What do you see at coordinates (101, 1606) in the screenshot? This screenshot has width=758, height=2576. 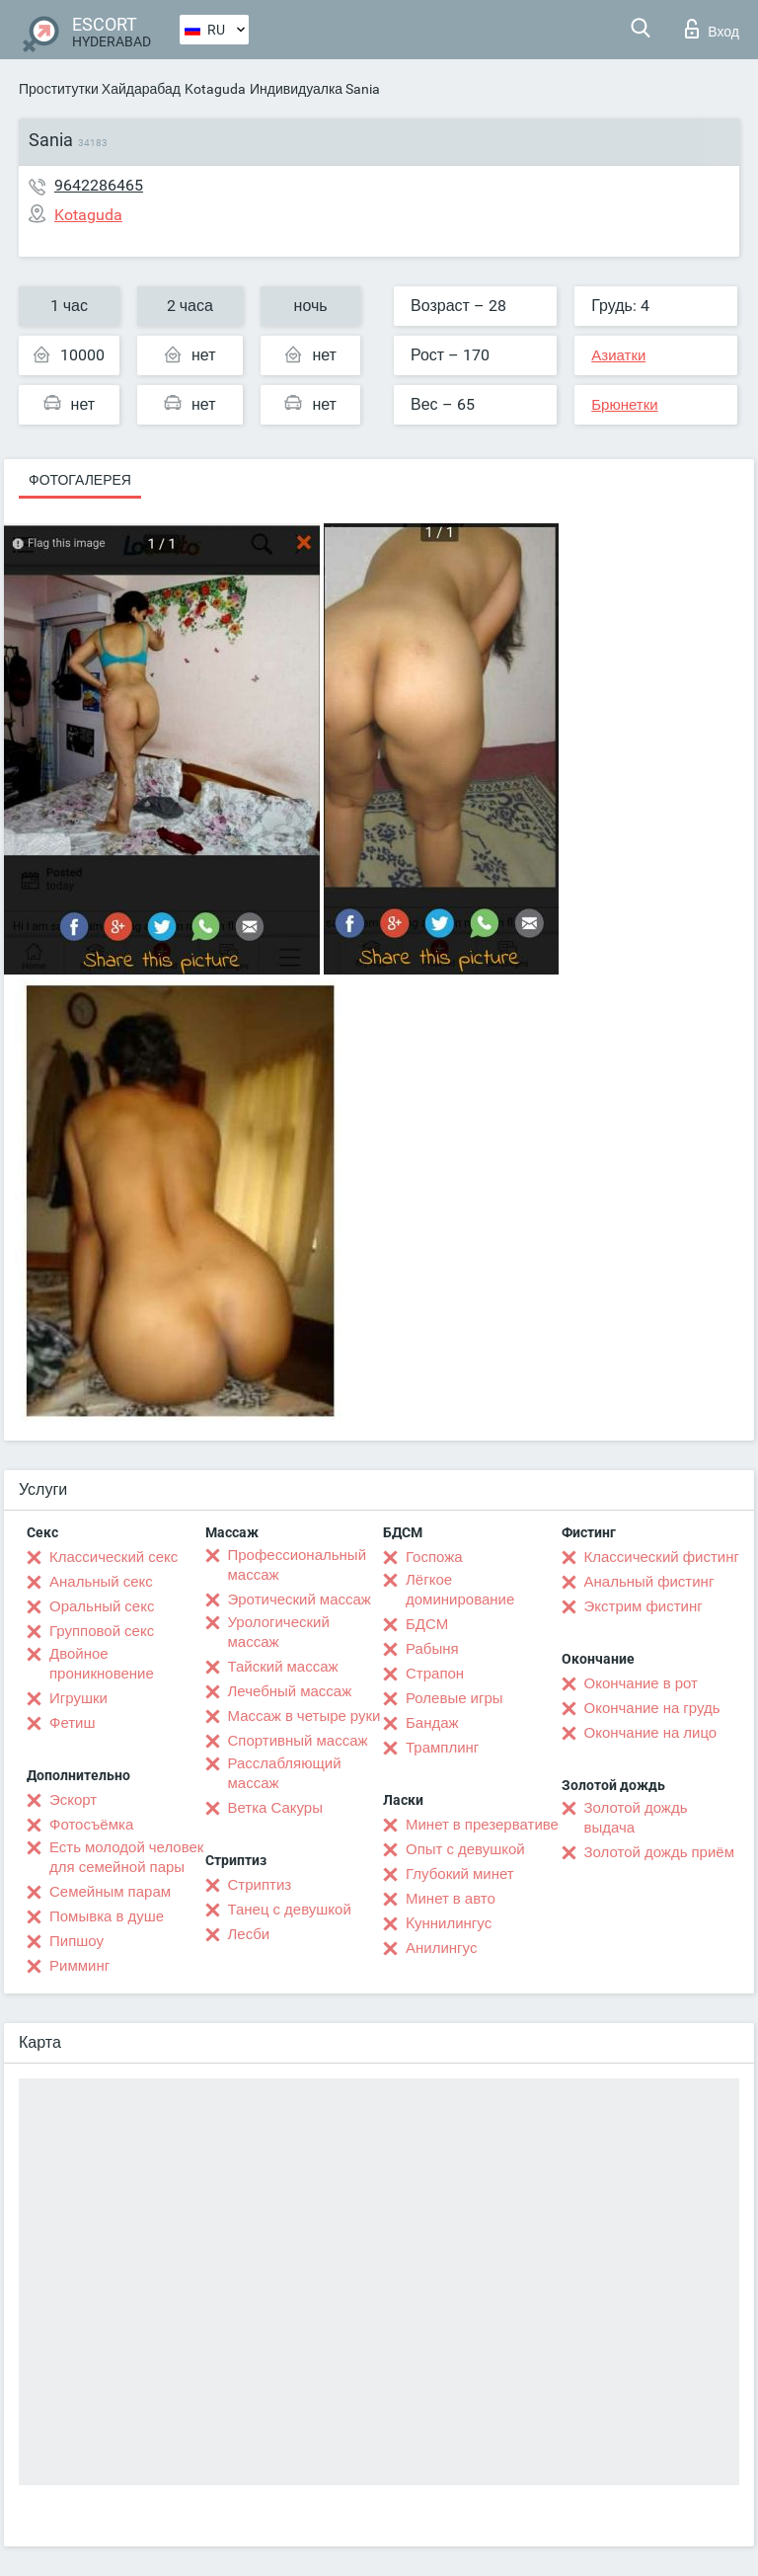 I see `Оральный секс` at bounding box center [101, 1606].